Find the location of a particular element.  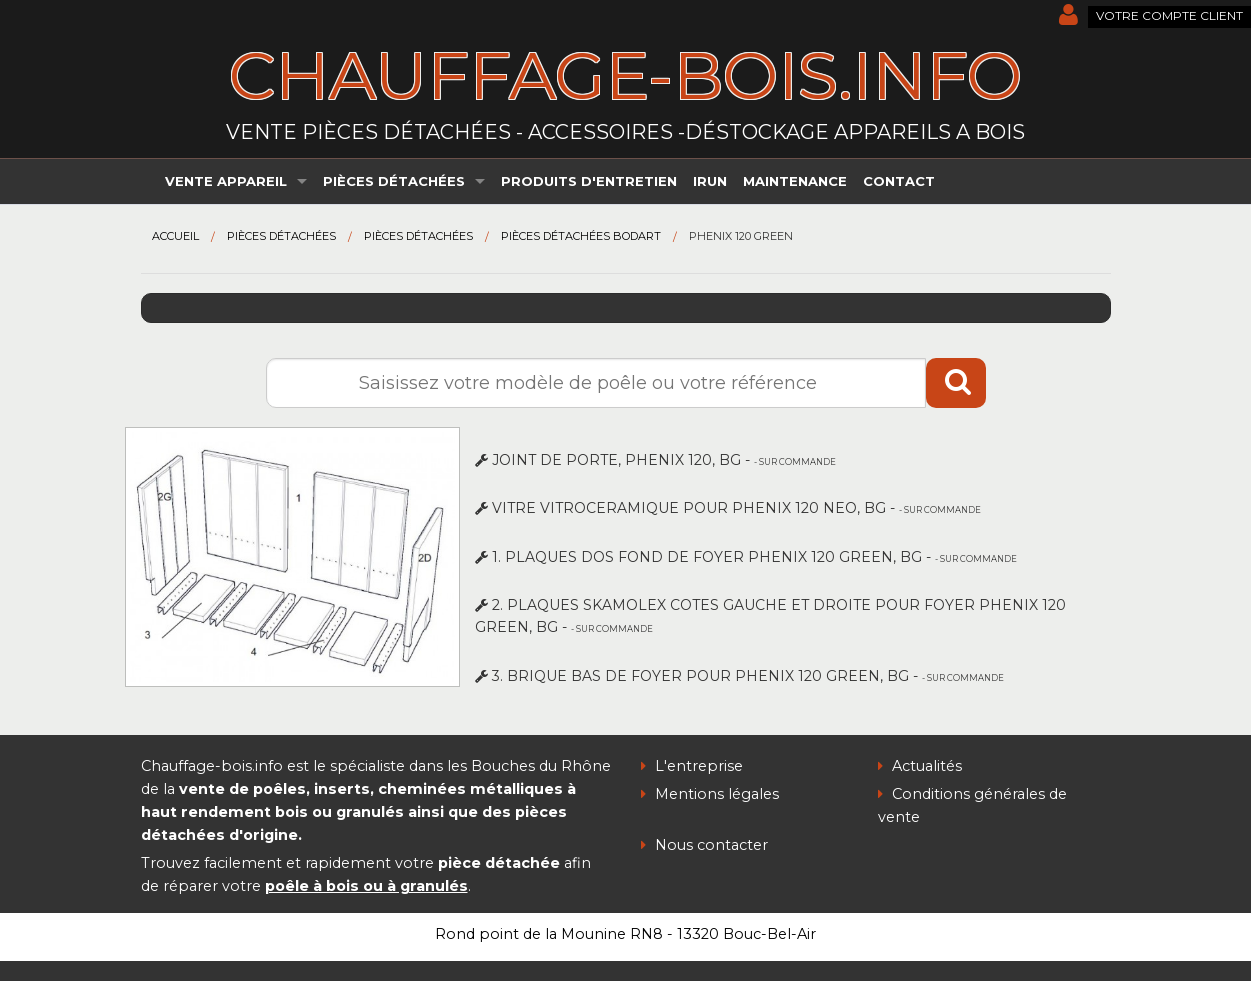

2. PLAQUES SKAMOLEX COTES GAUCHE ET DROITE POUR FOYER PHENIX 120 GREEN, BG - is located at coordinates (770, 616).